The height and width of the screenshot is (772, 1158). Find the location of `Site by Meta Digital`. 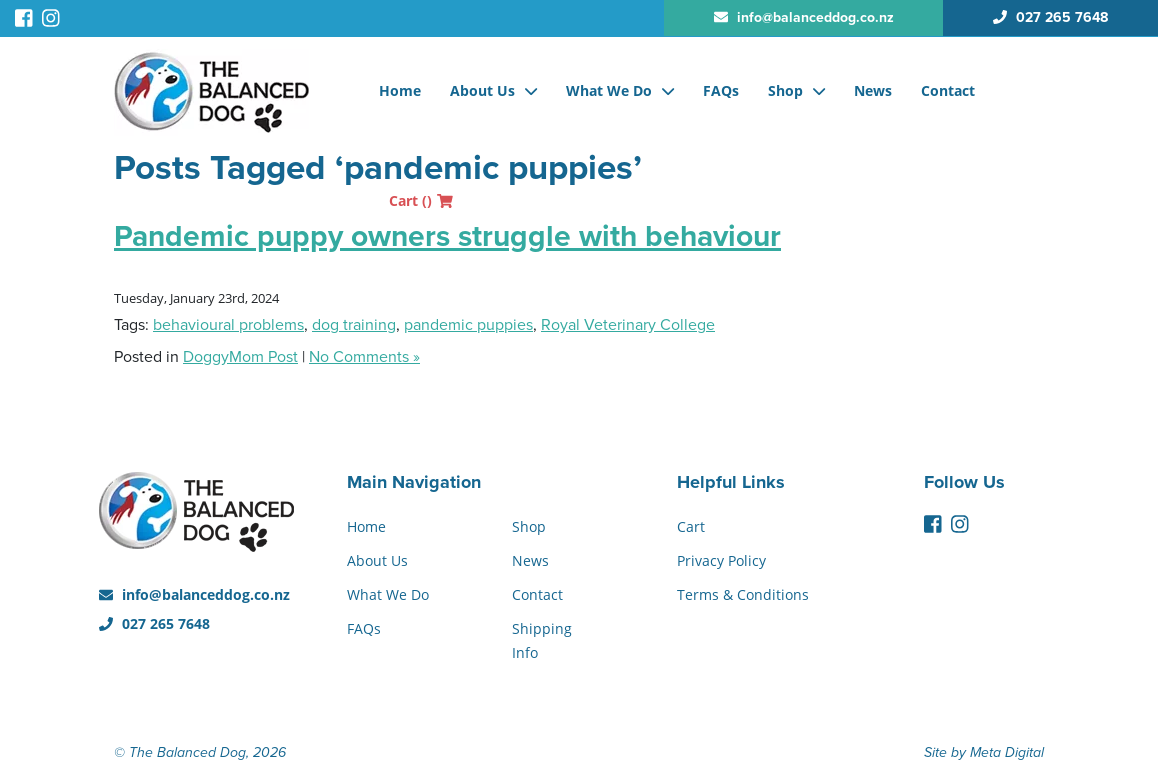

Site by Meta Digital is located at coordinates (984, 752).